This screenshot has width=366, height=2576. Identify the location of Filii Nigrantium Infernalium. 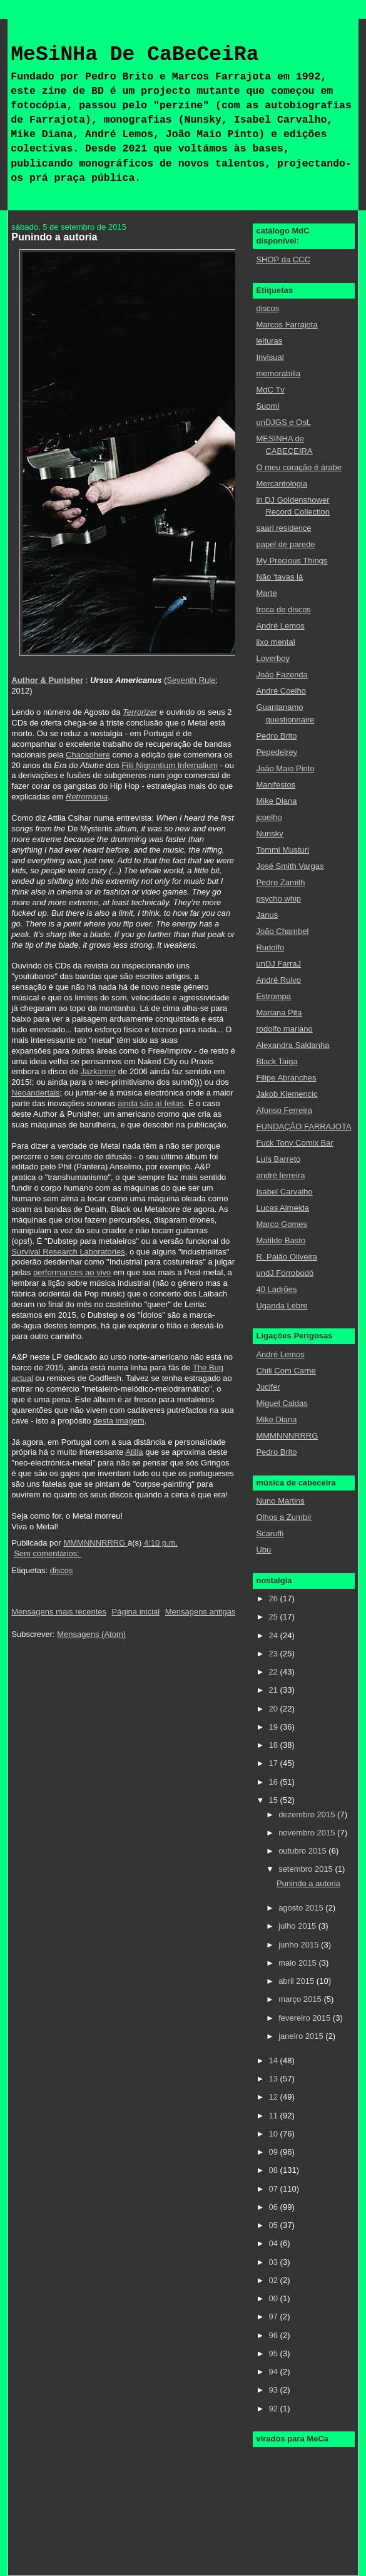
(169, 765).